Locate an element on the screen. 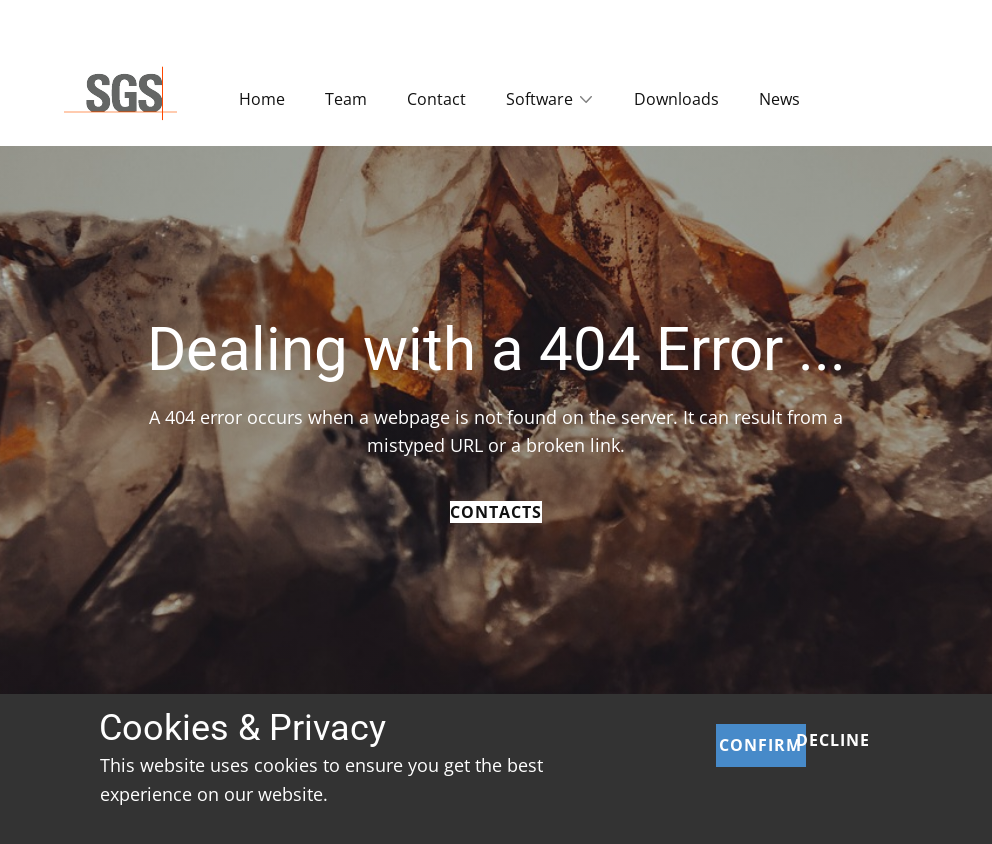 The width and height of the screenshot is (992, 844). Team [menuitem] is located at coordinates (346, 99).